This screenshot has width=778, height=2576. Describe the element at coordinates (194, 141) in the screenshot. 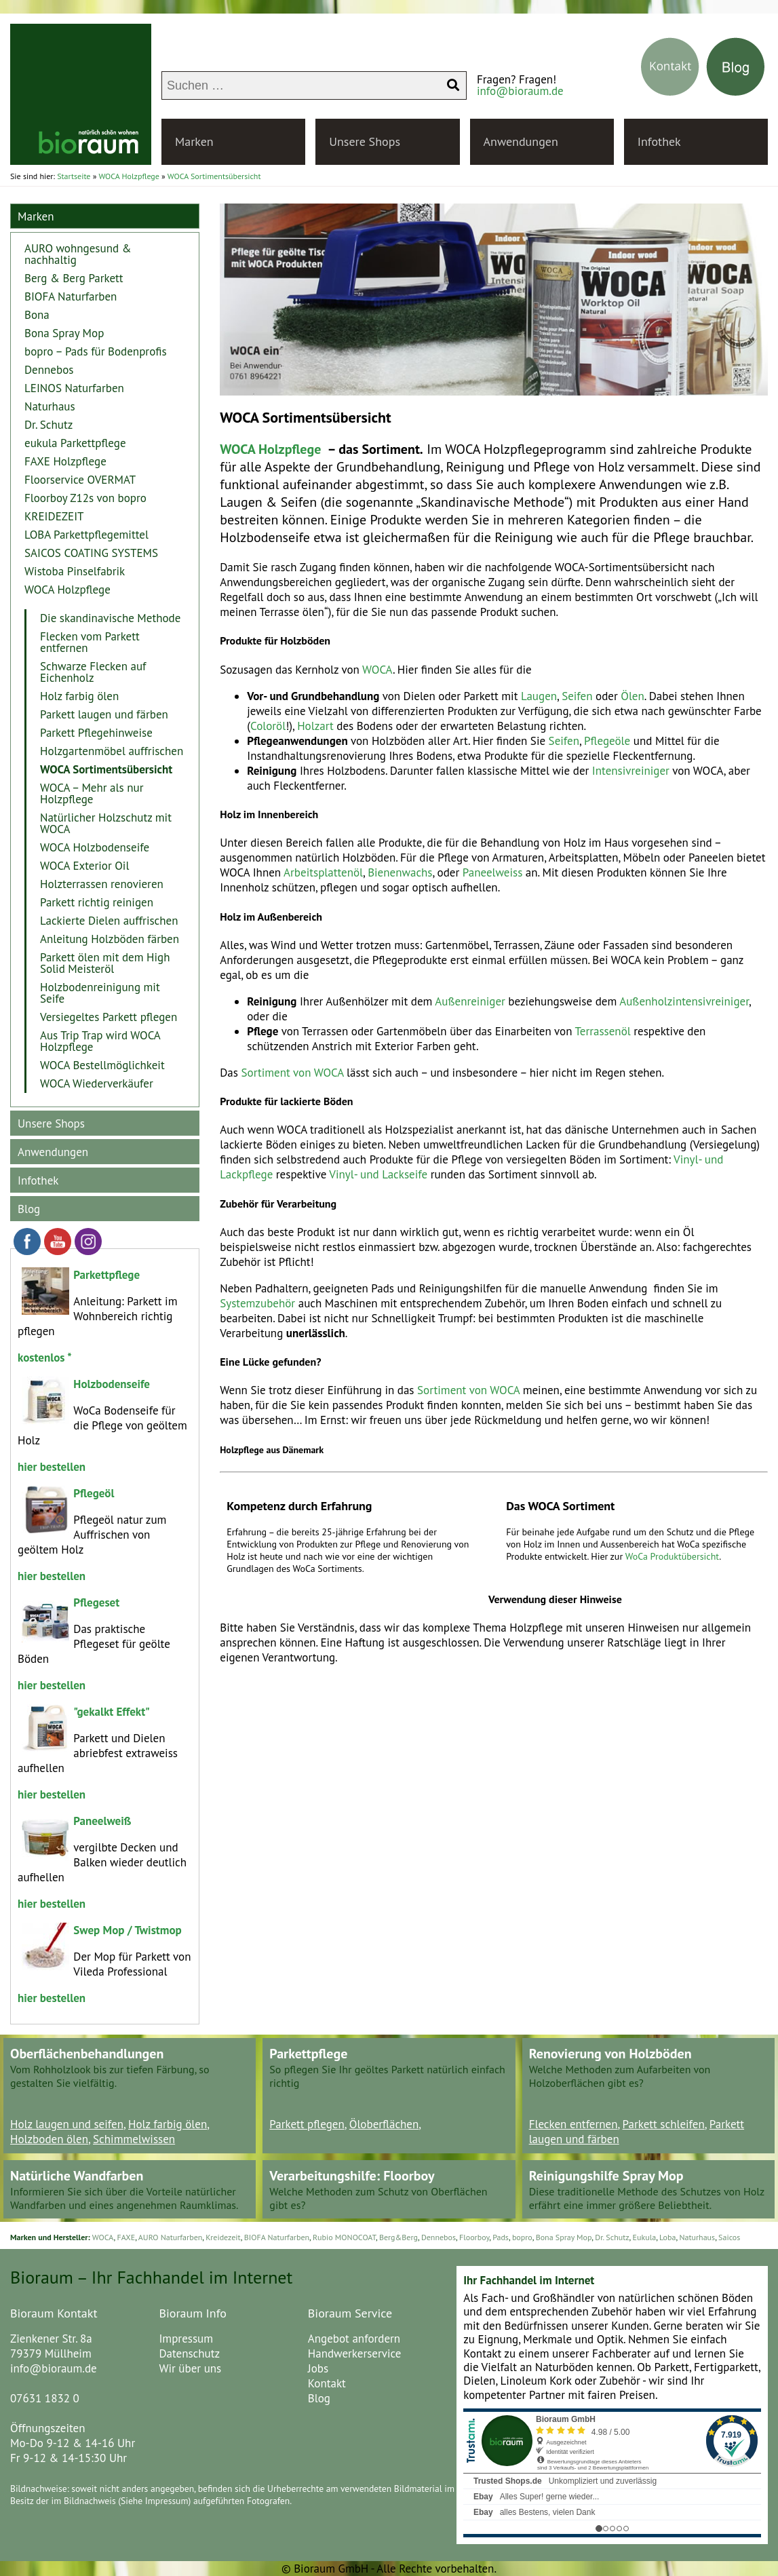

I see `Marken` at that location.